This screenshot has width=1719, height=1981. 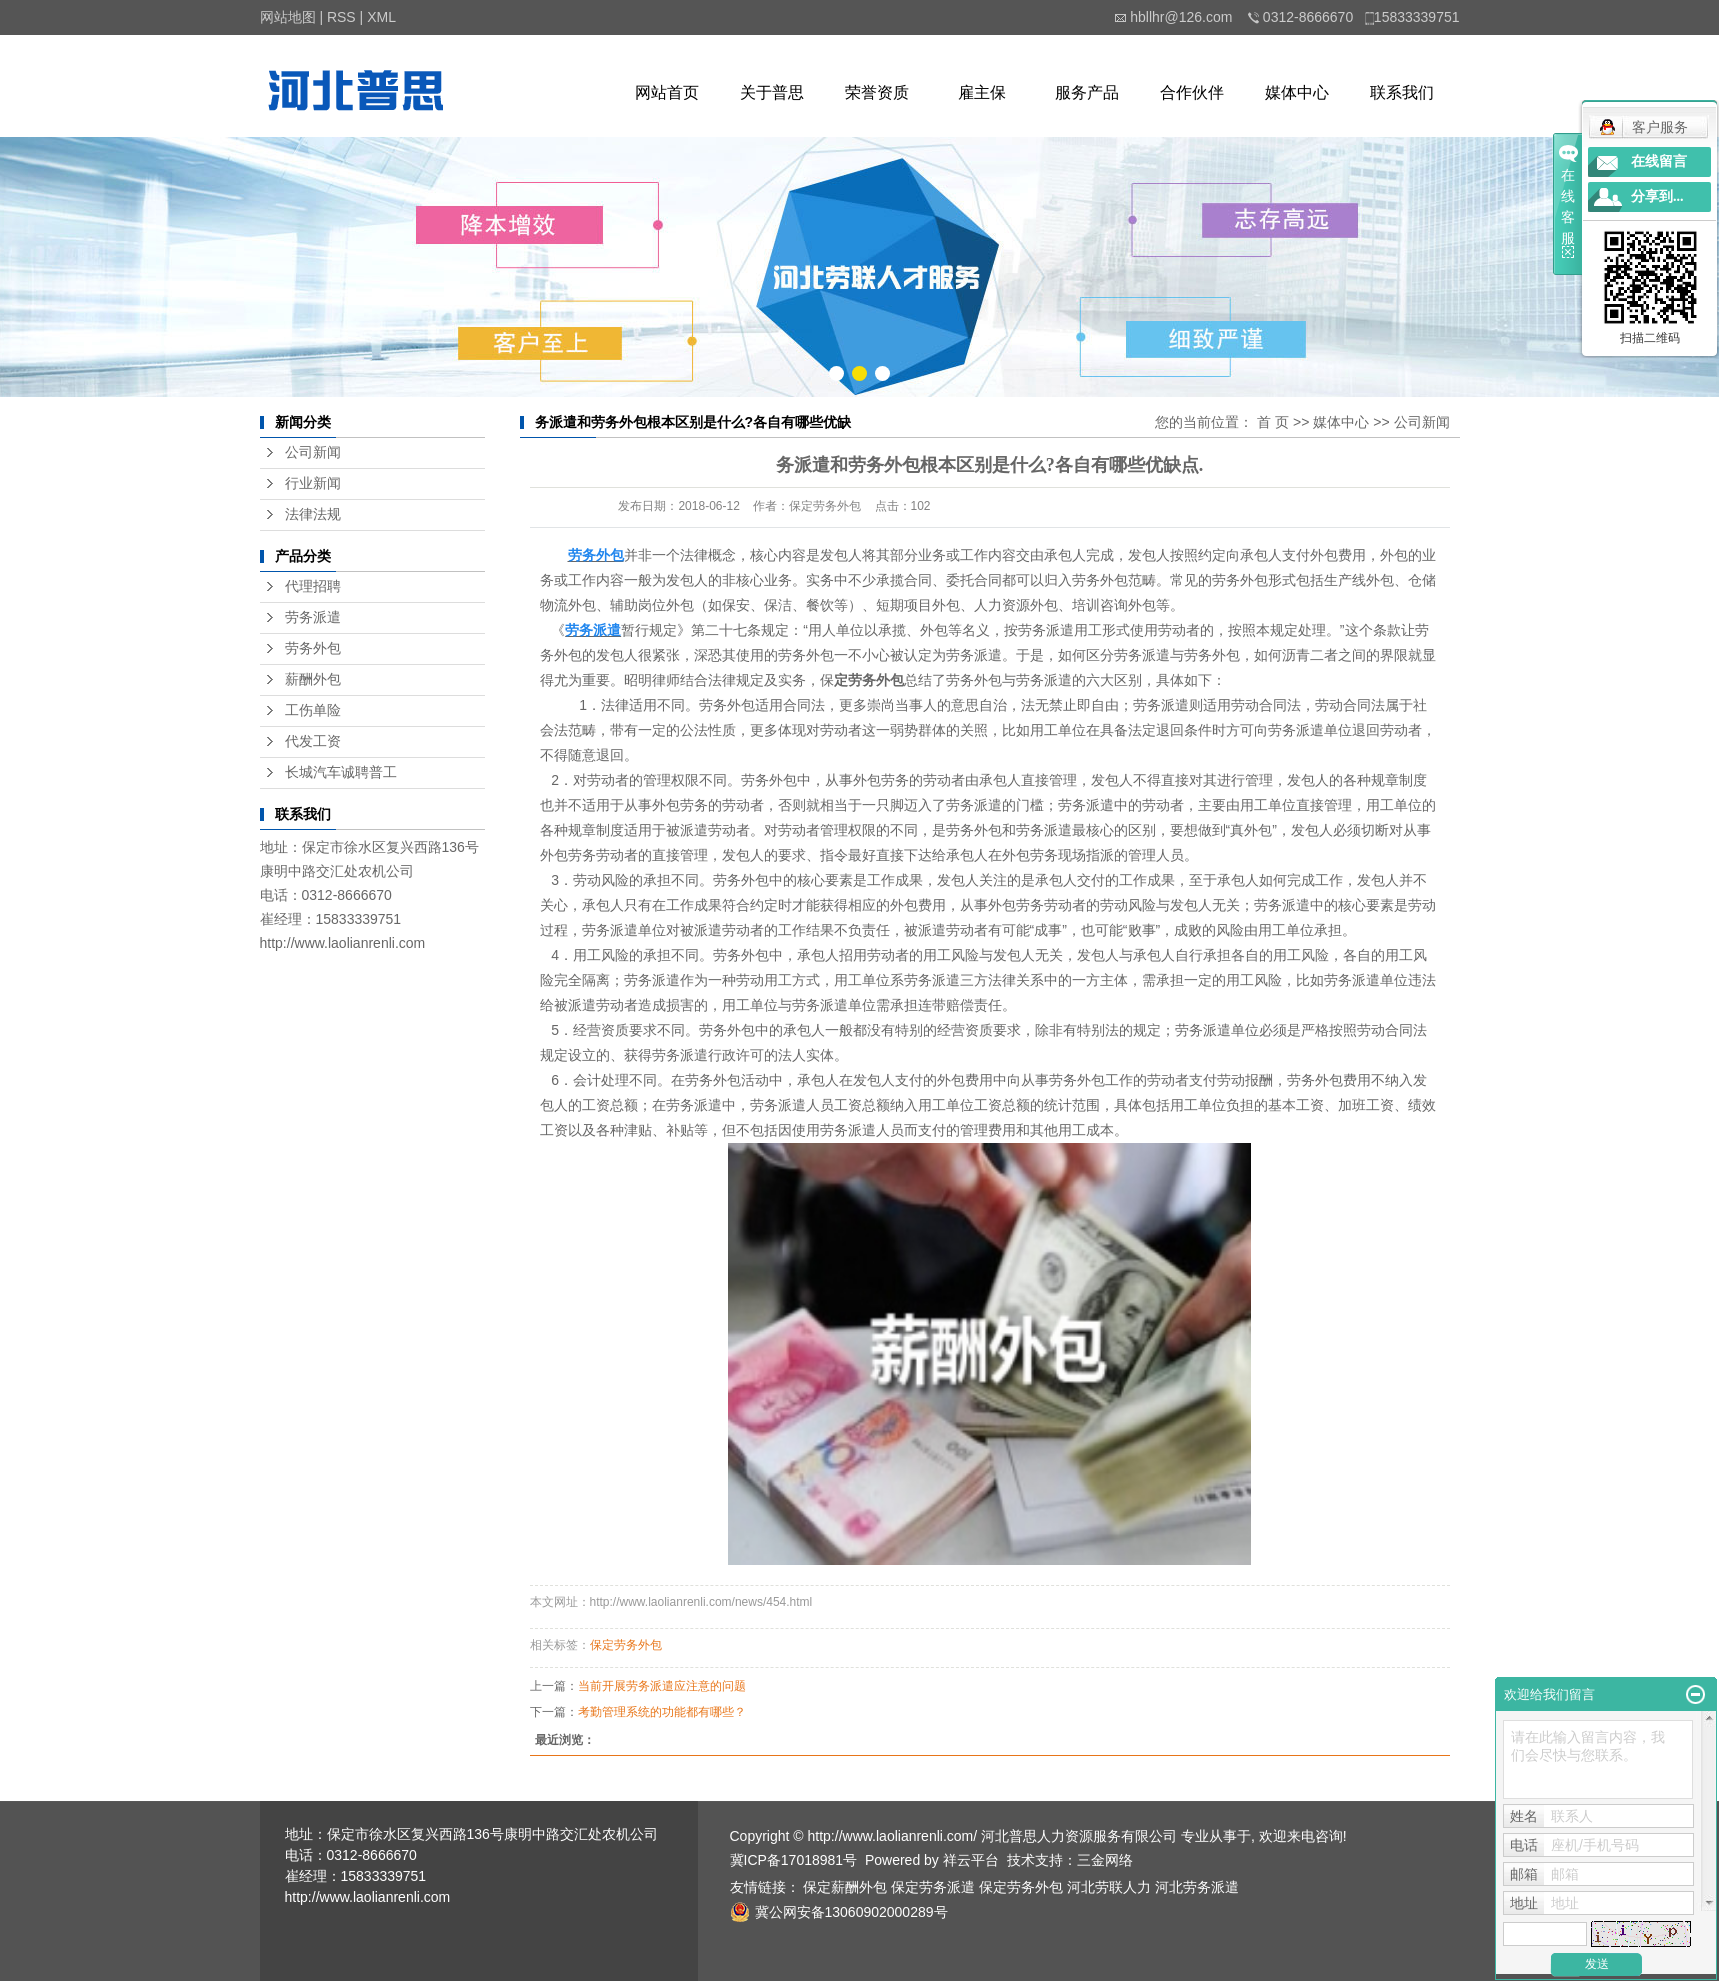 I want to click on 代发工资, so click(x=313, y=741).